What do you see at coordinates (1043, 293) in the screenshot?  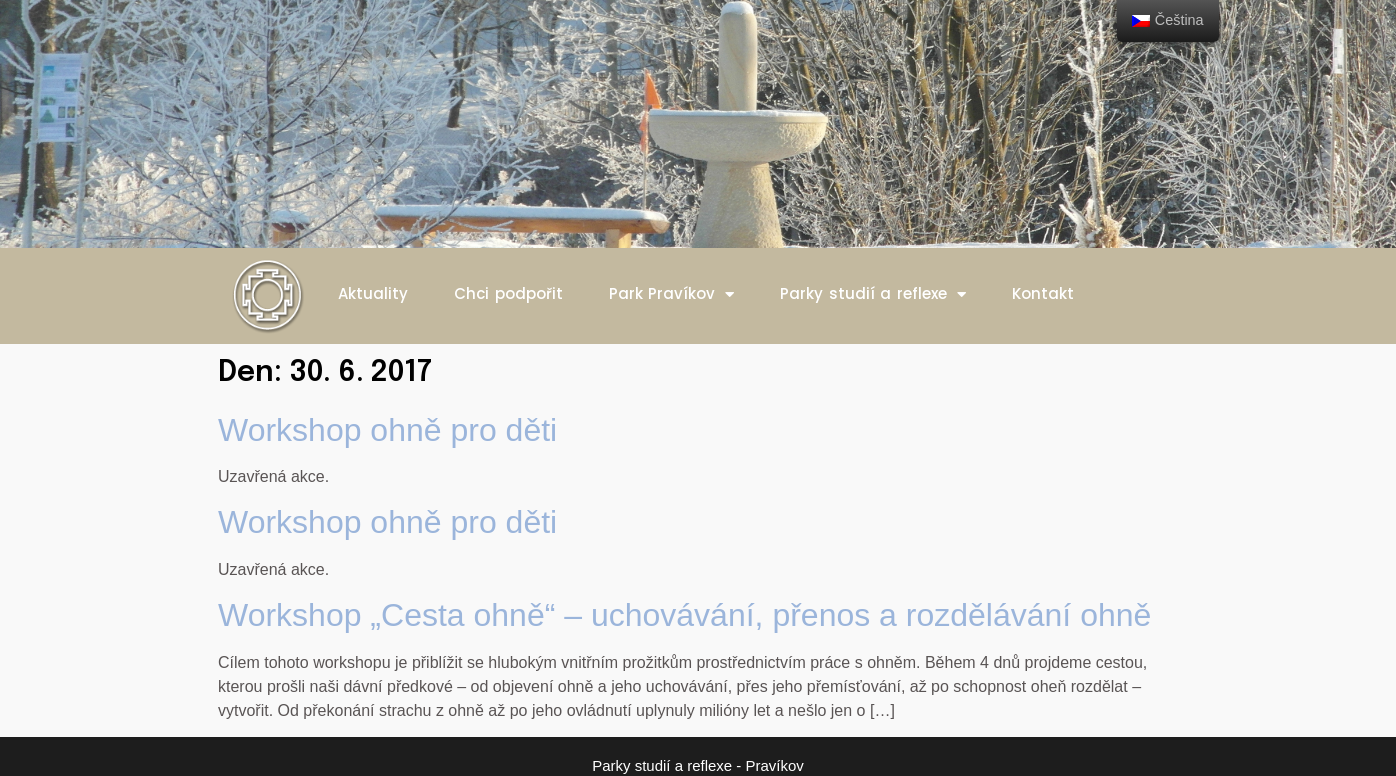 I see `Kontakt` at bounding box center [1043, 293].